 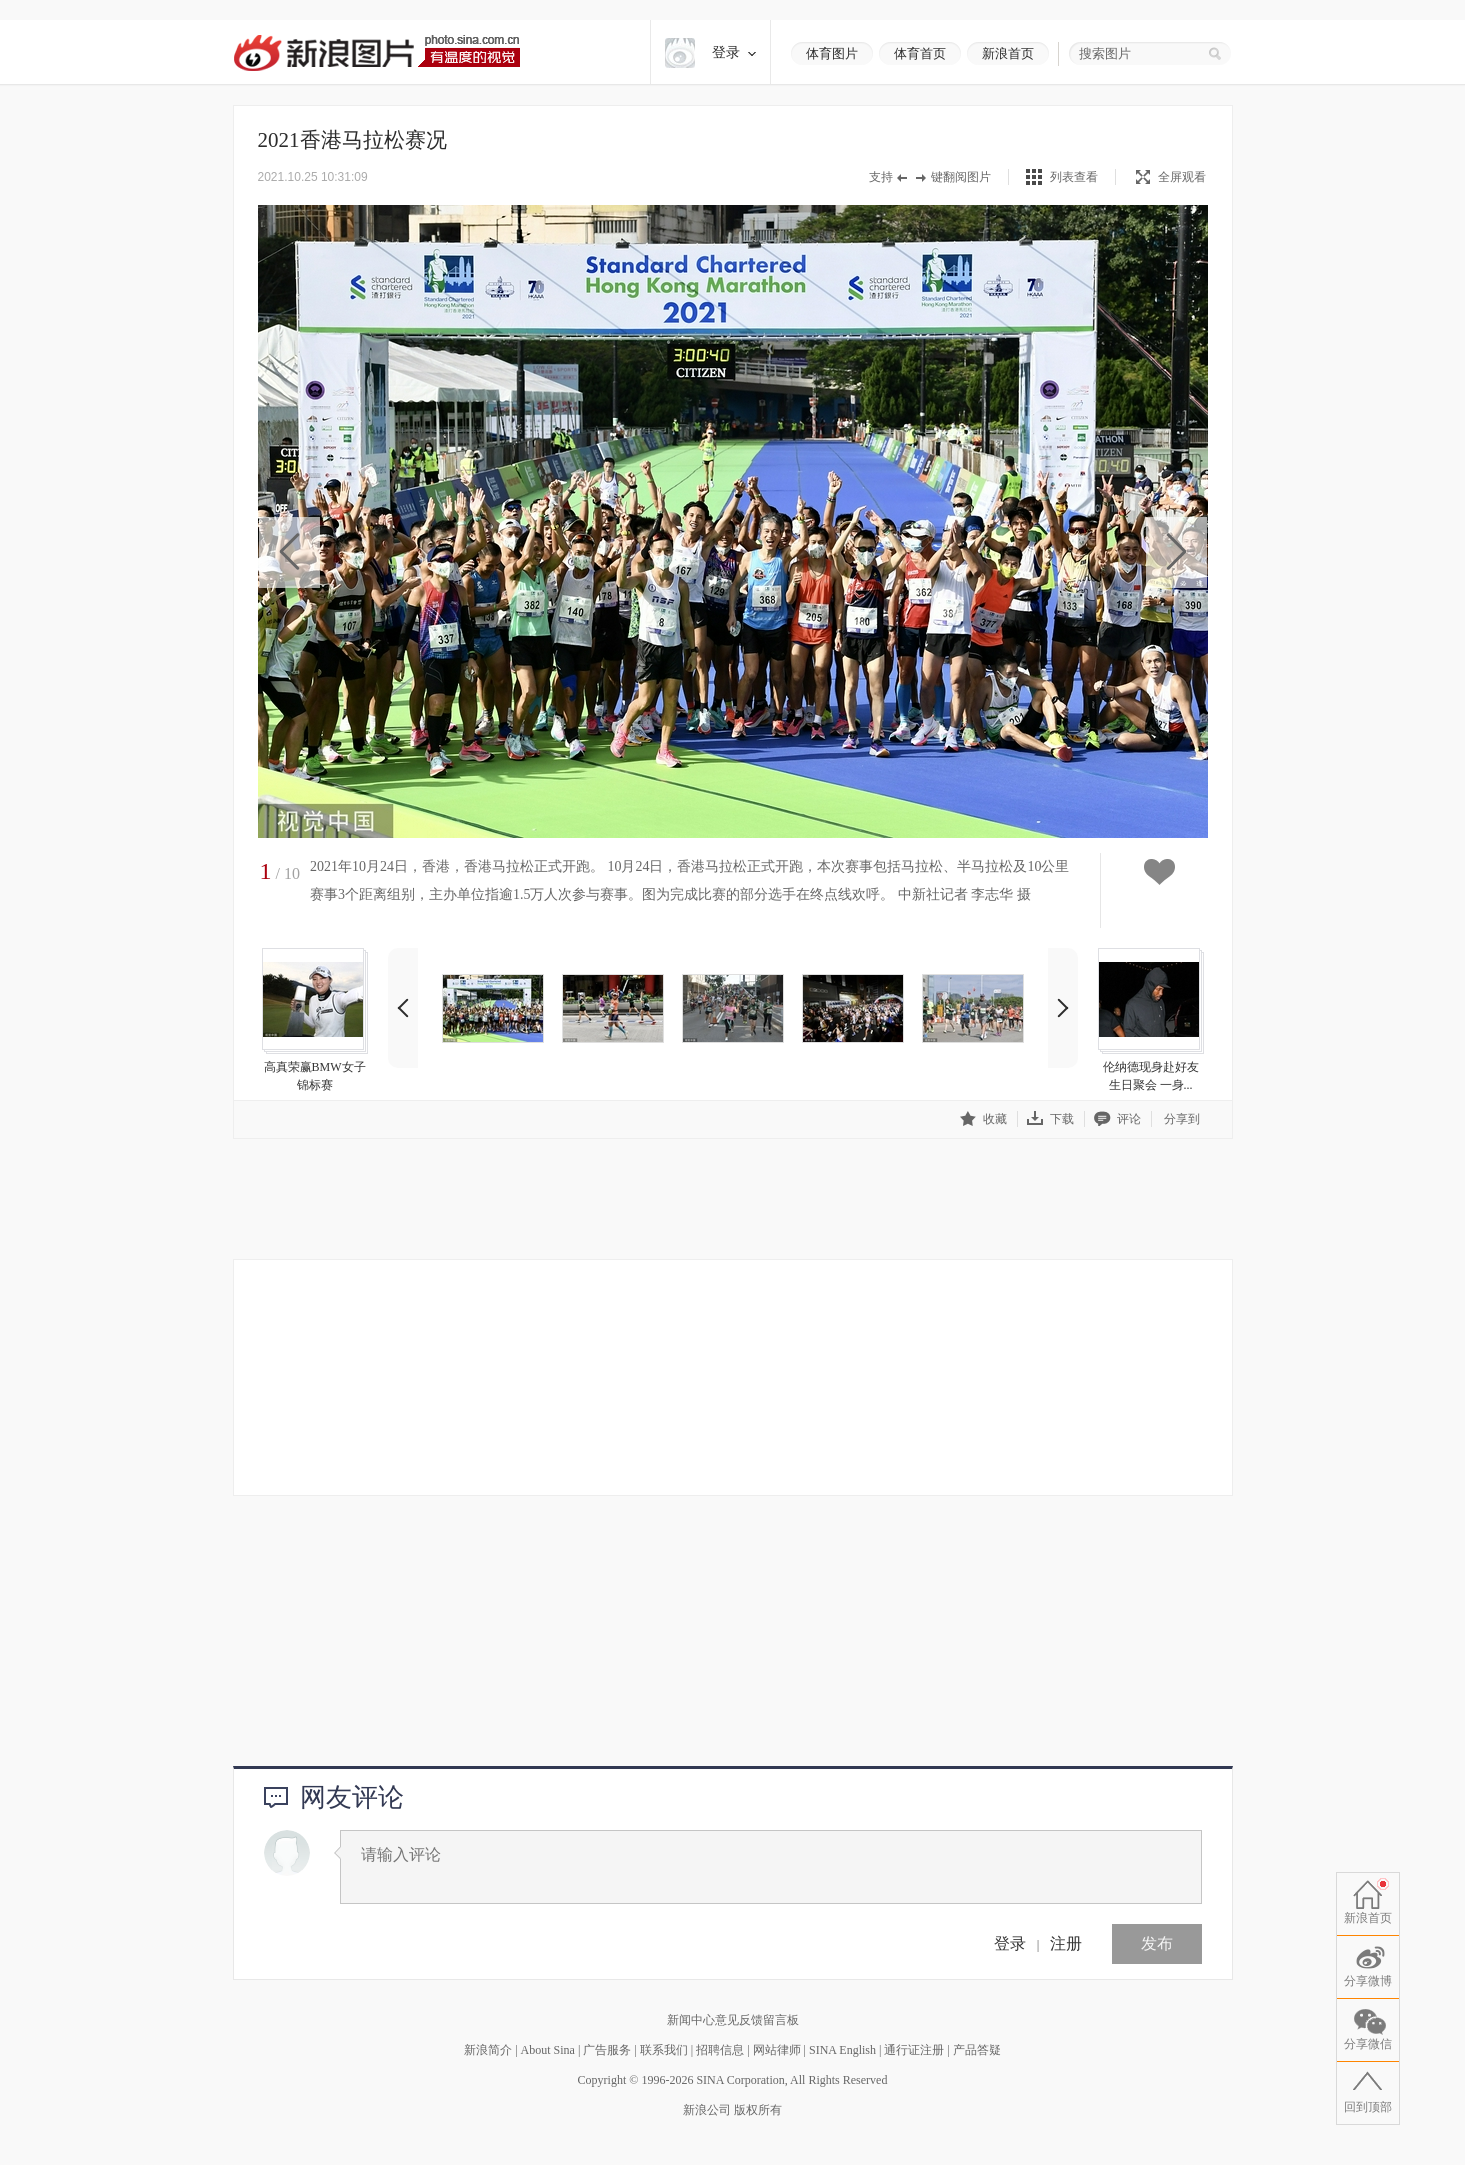 I want to click on 注册, so click(x=1066, y=1943).